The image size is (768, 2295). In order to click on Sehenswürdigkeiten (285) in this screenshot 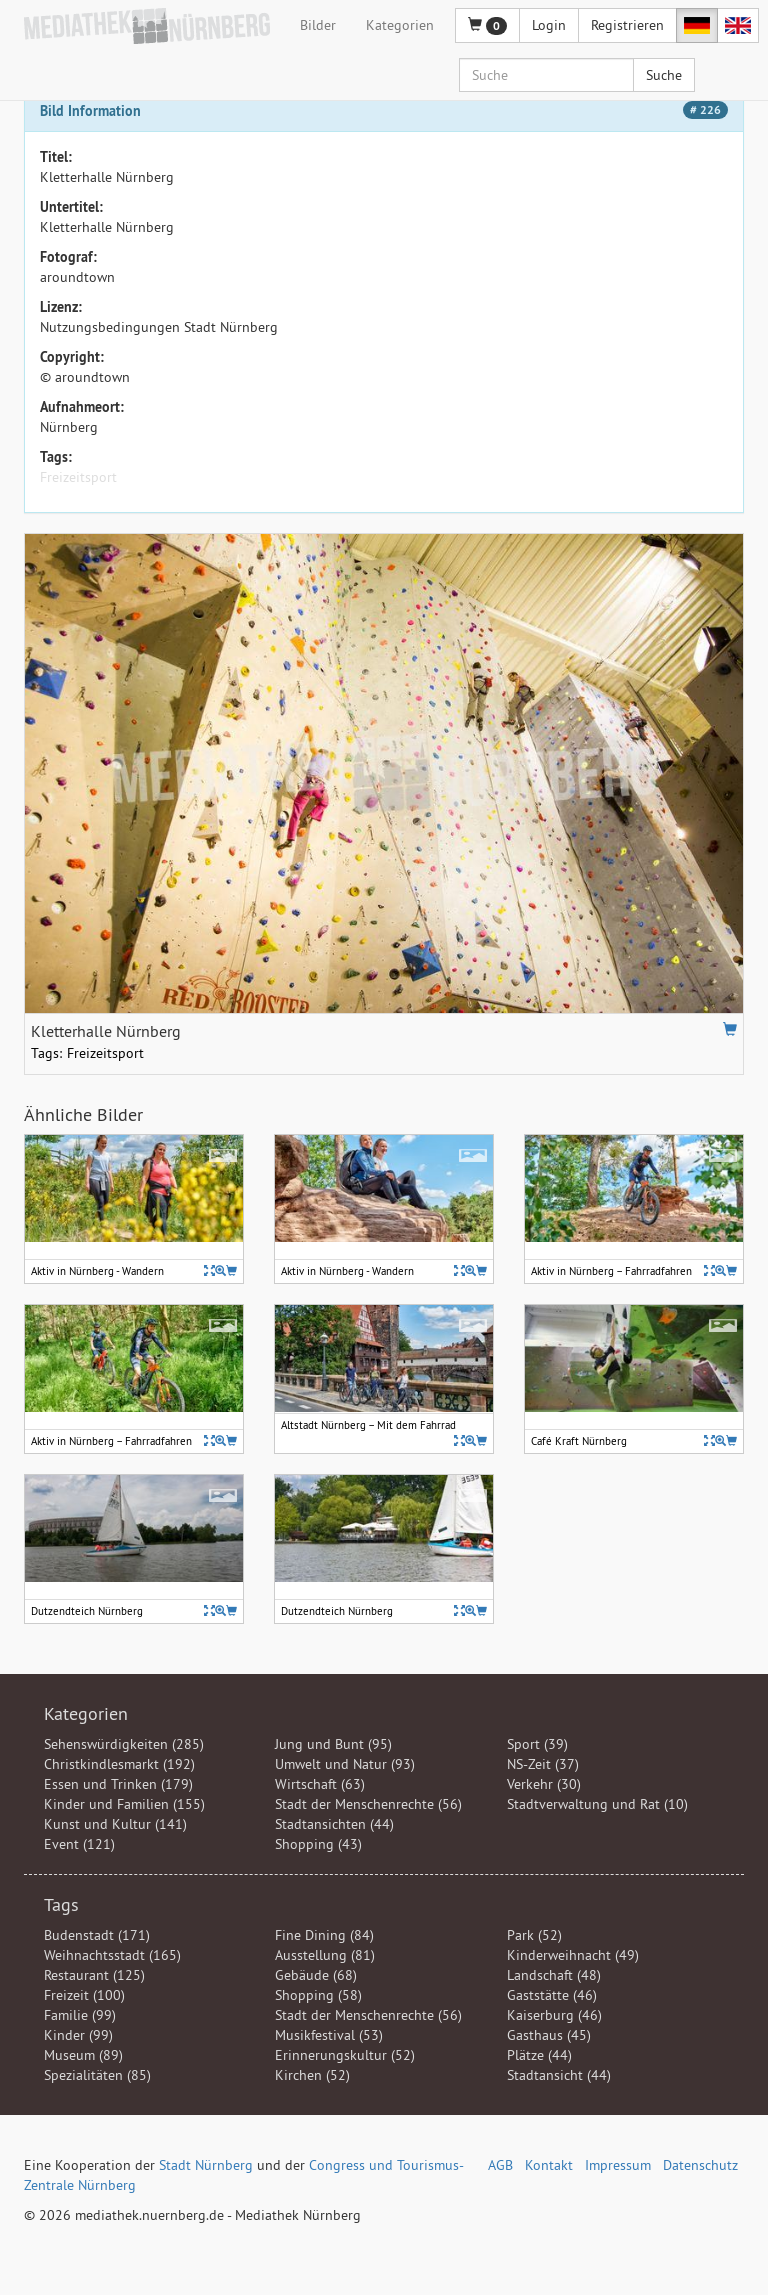, I will do `click(124, 1744)`.